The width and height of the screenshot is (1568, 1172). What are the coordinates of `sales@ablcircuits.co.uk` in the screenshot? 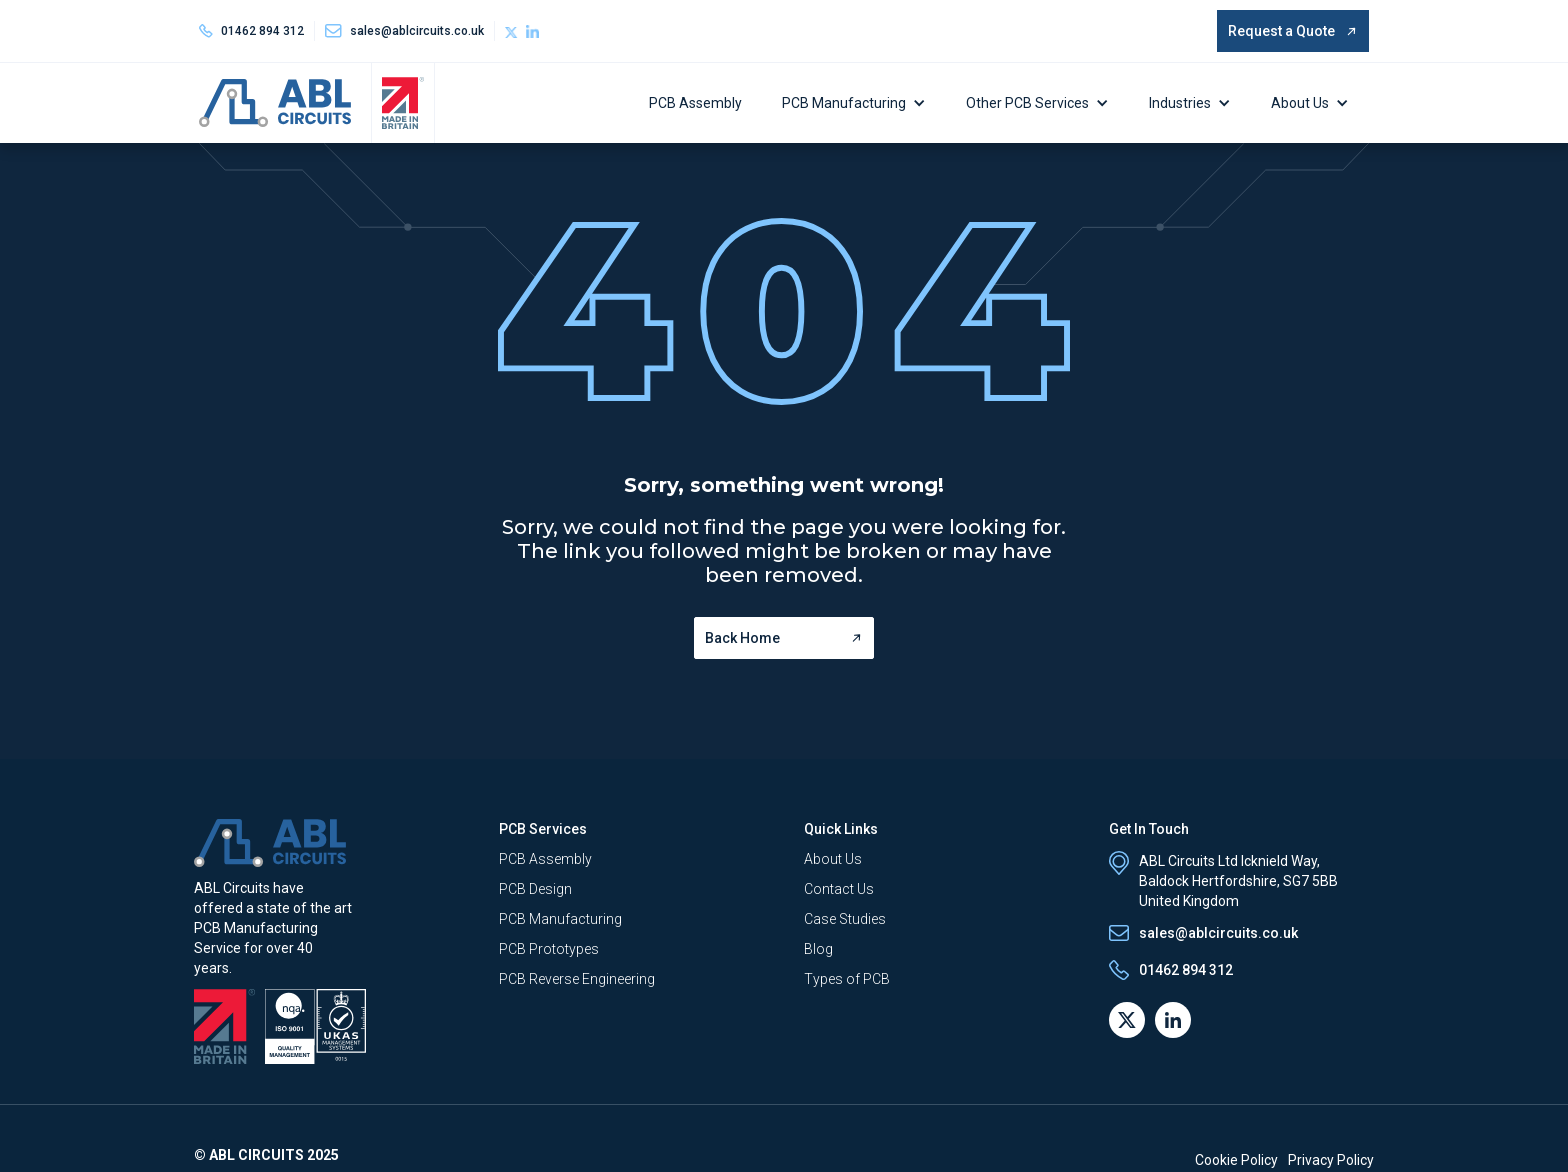 It's located at (1218, 933).